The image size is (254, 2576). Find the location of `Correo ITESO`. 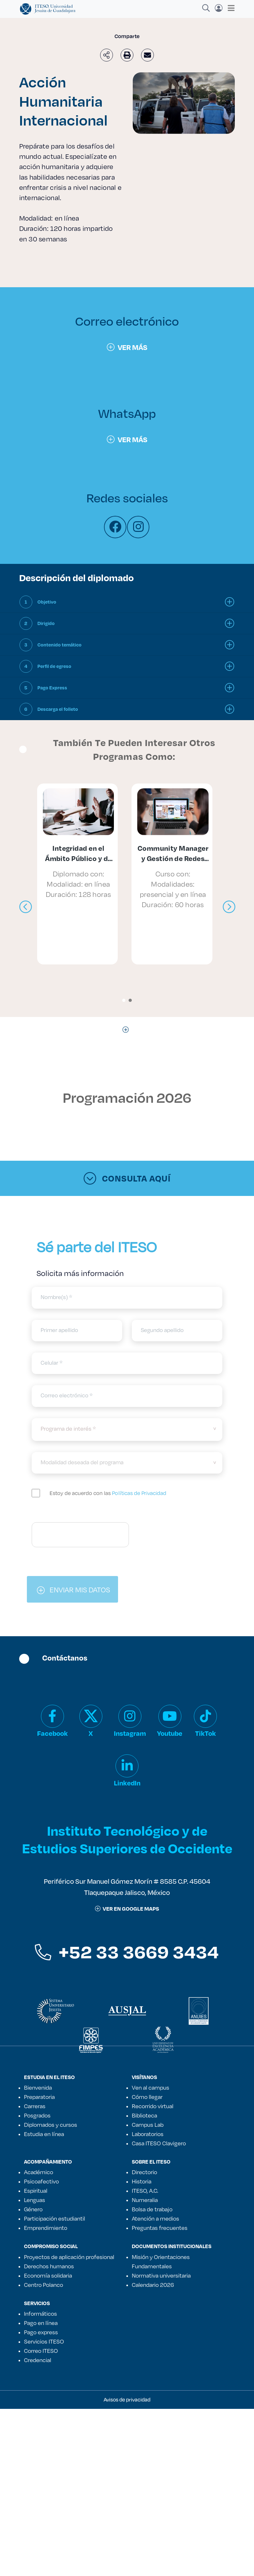

Correo ITESO is located at coordinates (41, 2350).